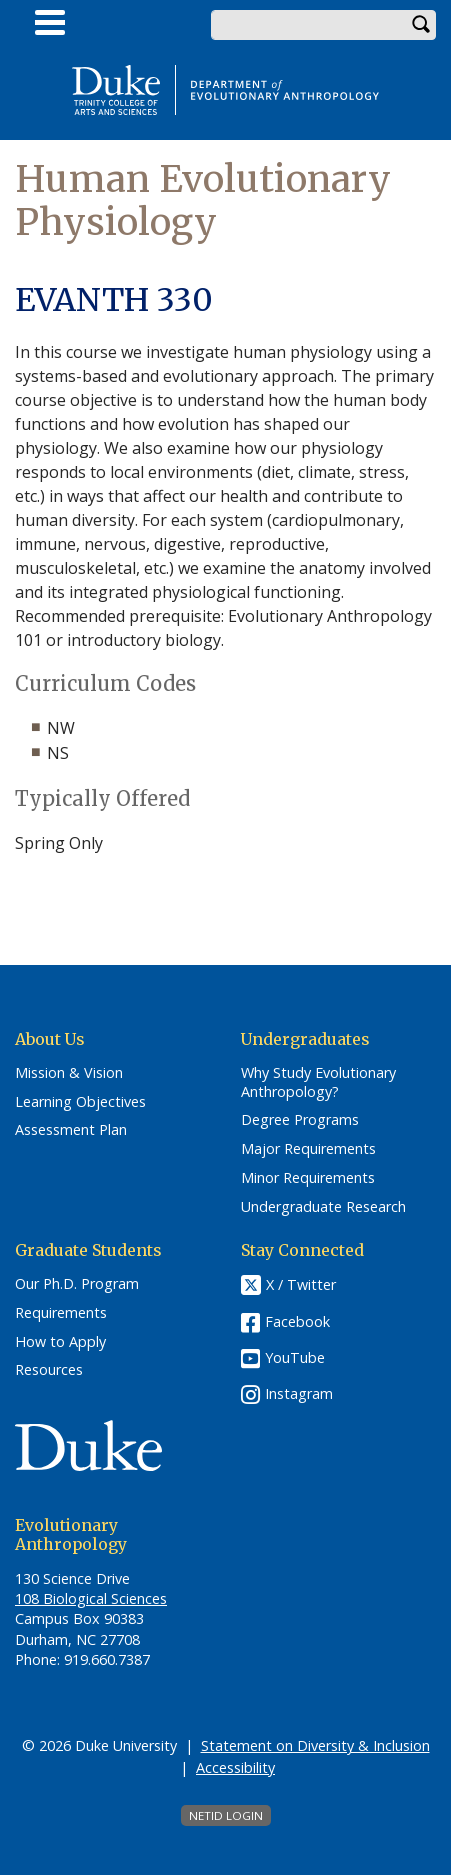 This screenshot has height=1875, width=451. I want to click on Major Requirements, so click(308, 1149).